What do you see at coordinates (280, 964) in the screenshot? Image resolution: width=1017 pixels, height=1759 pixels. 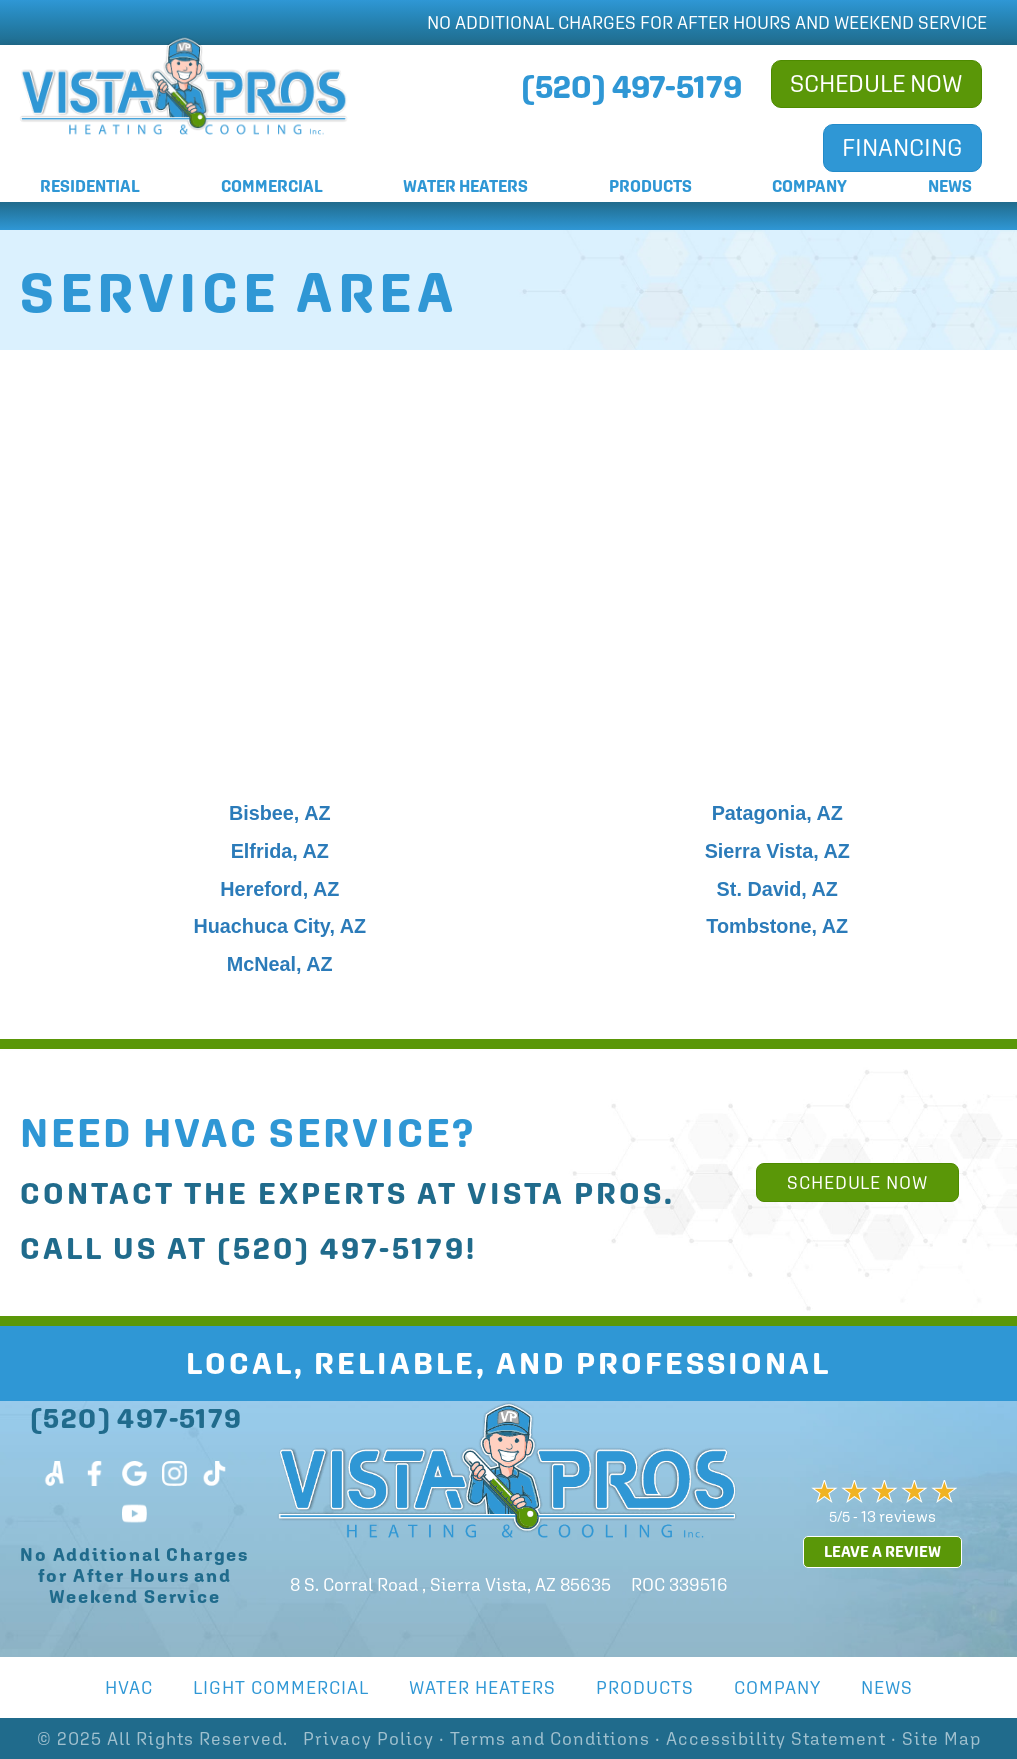 I see `McNeal, AZ` at bounding box center [280, 964].